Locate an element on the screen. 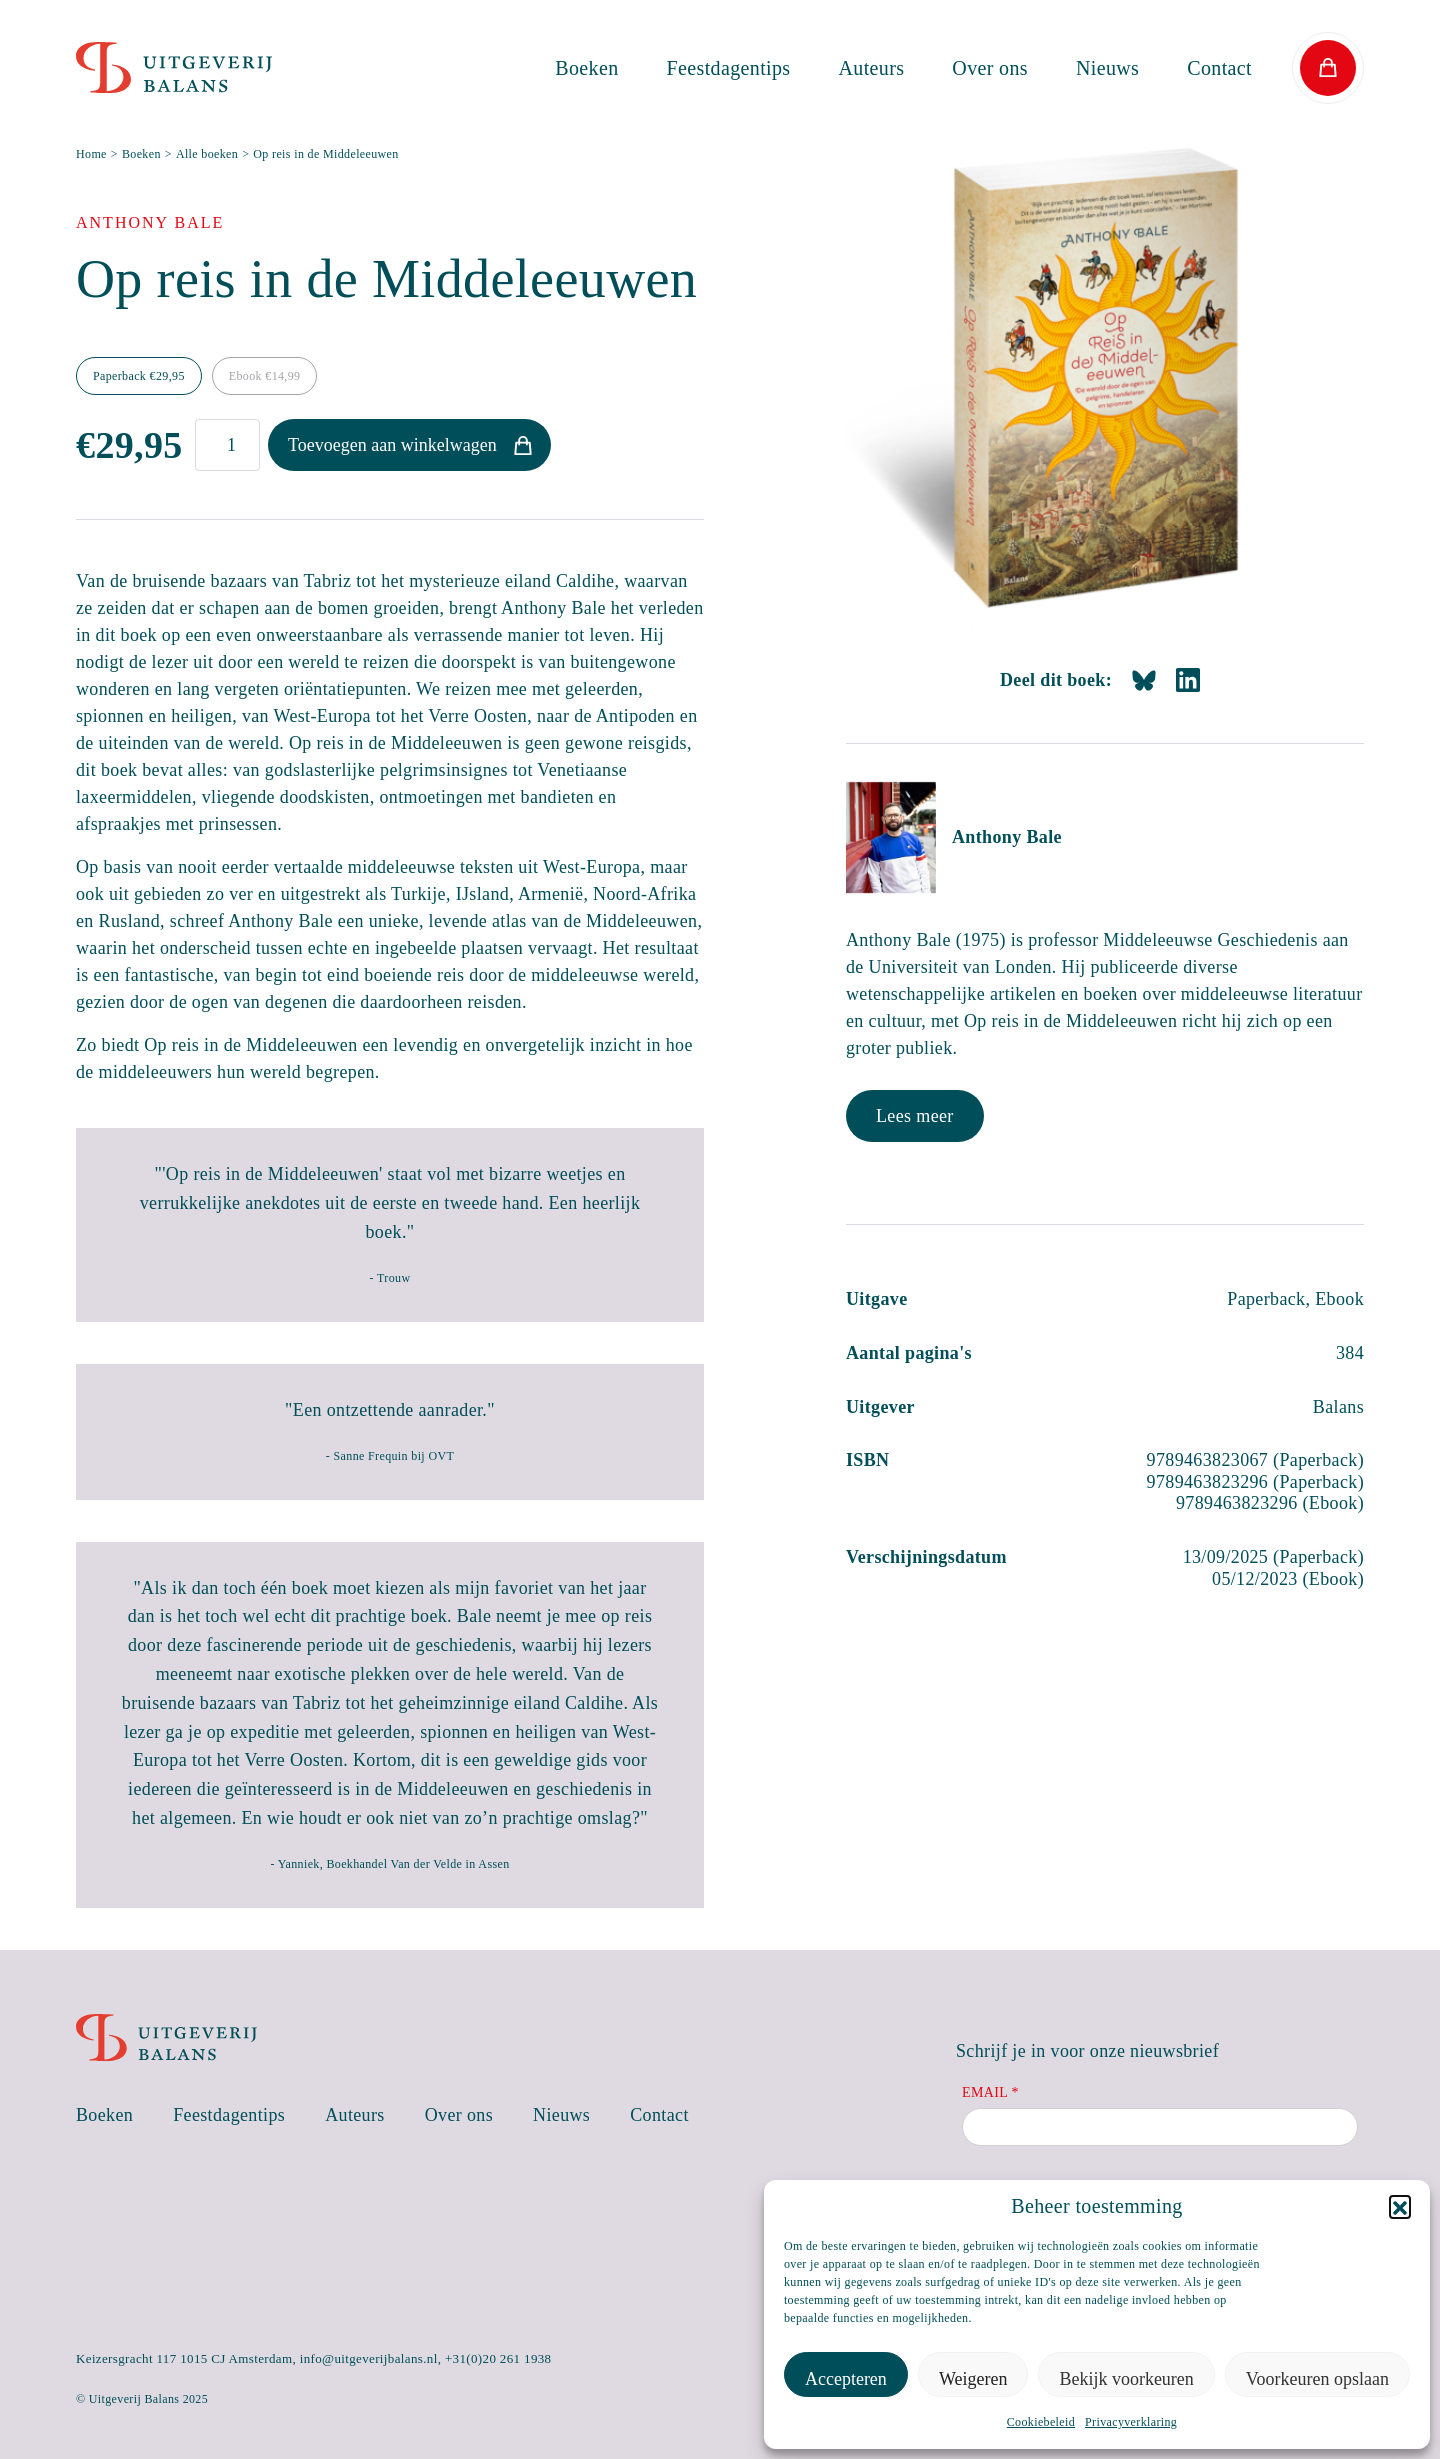 The image size is (1440, 2459). [Productaantal] is located at coordinates (227, 445).